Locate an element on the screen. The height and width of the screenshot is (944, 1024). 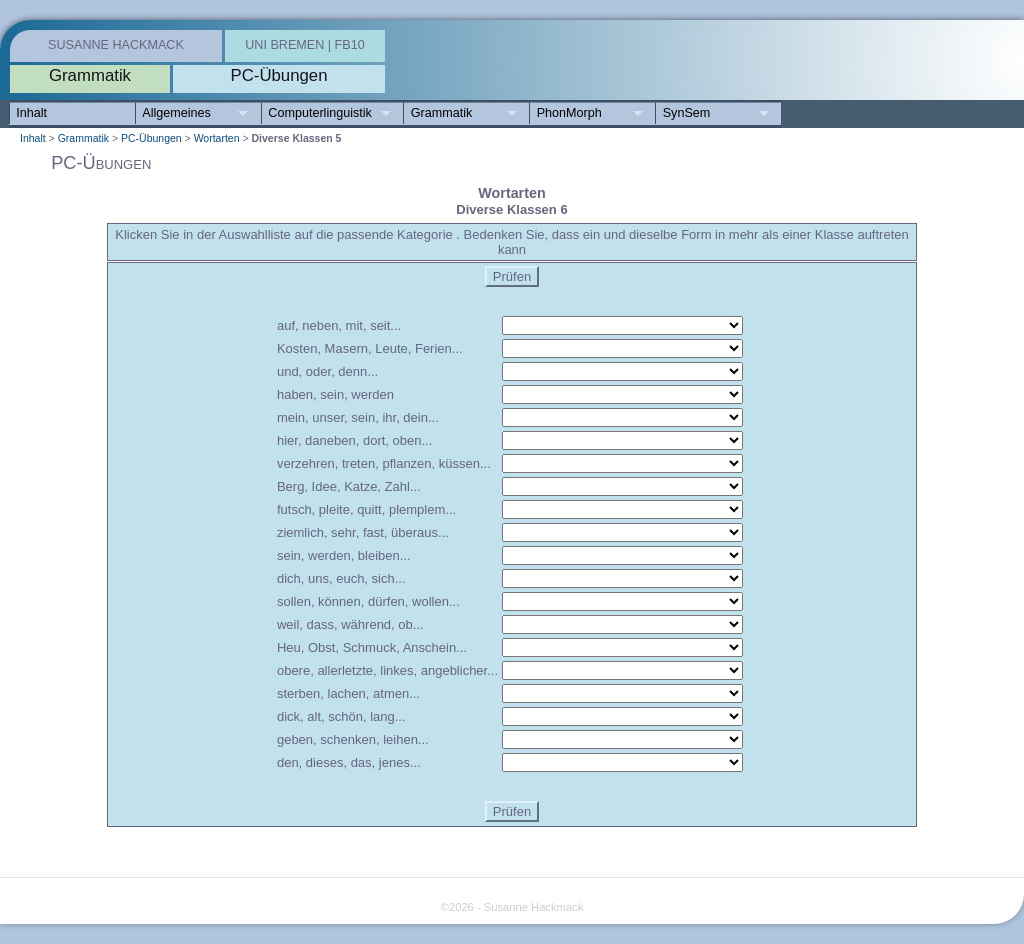
Wortarten is located at coordinates (217, 138).